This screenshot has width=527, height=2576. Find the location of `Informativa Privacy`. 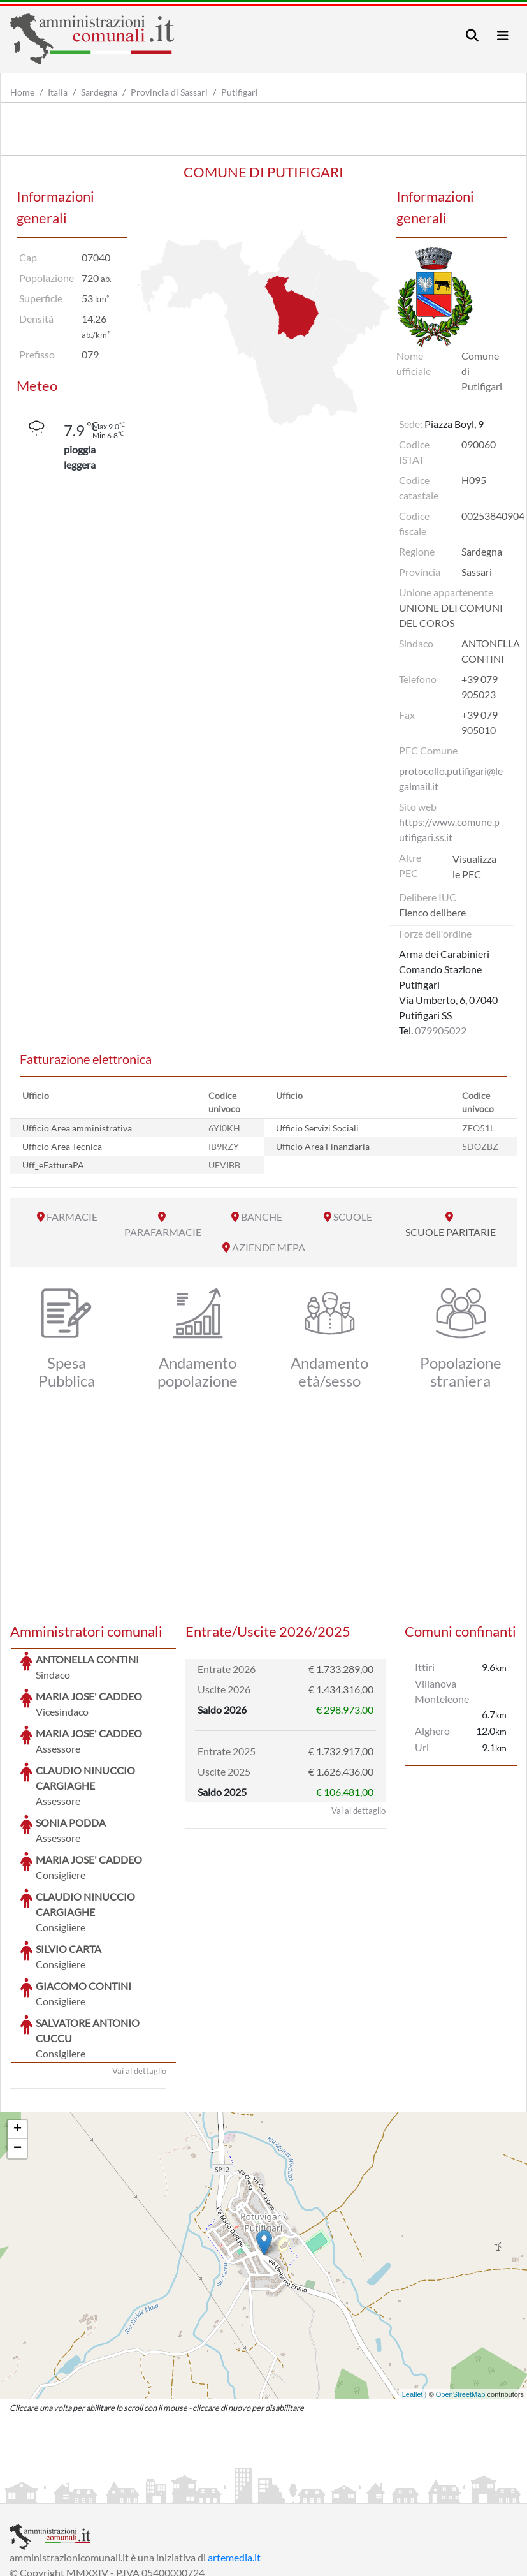

Informativa Privacy is located at coordinates (166, 2492).